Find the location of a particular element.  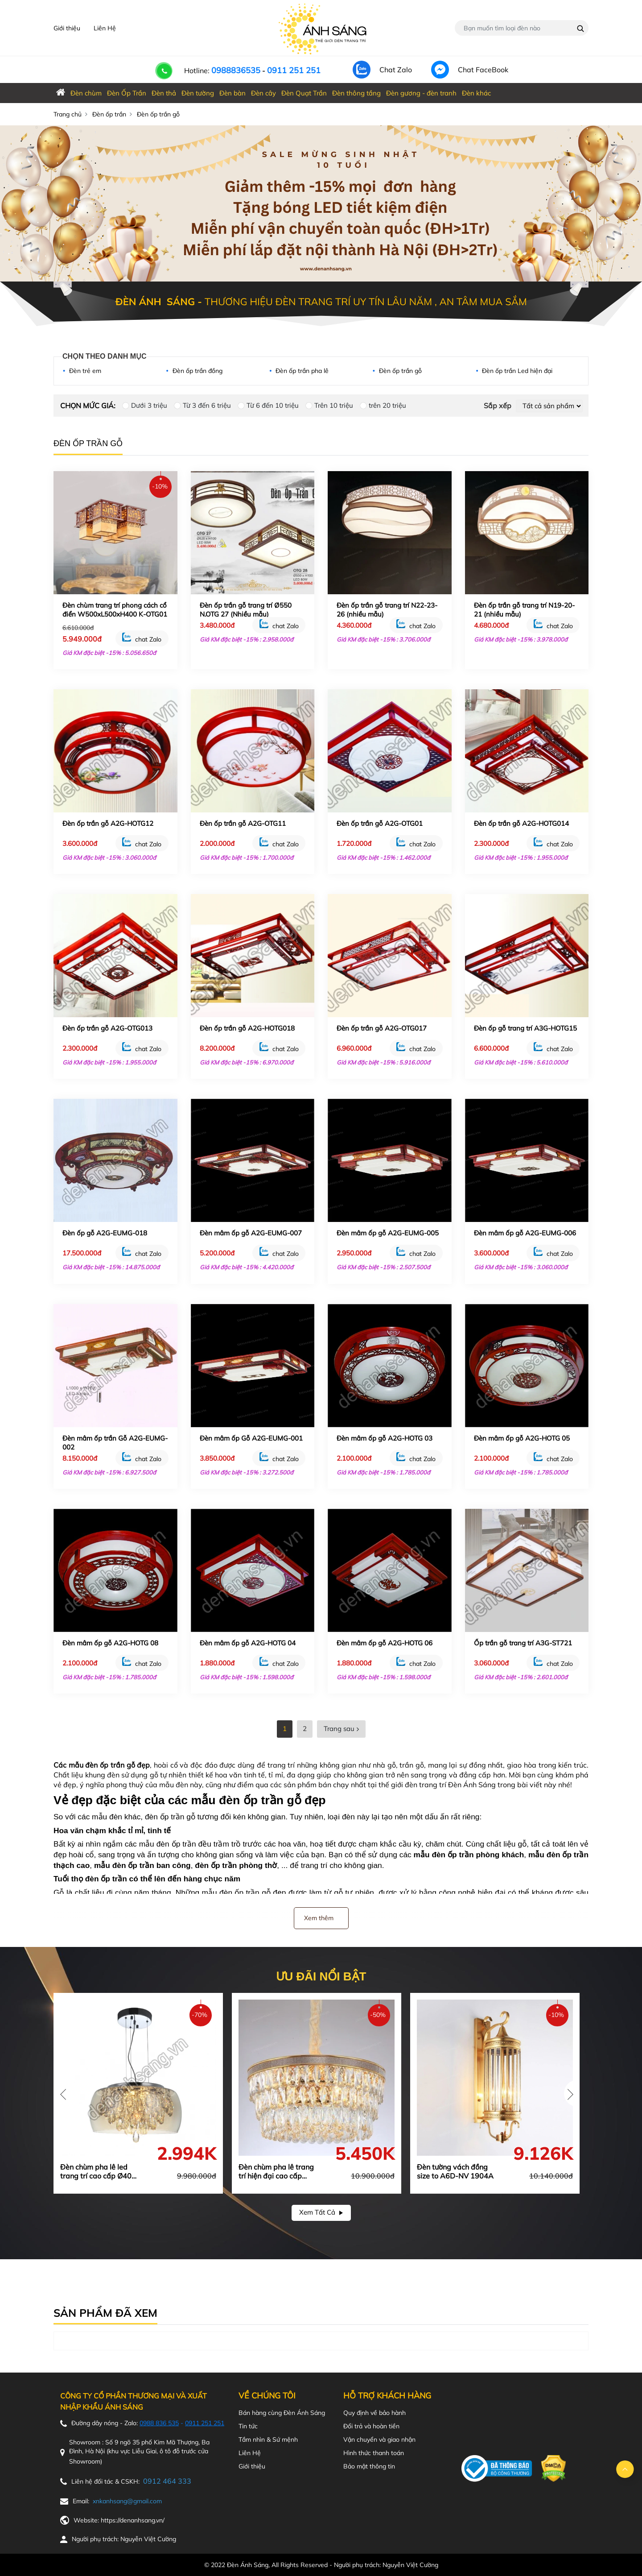

Quy định về bảo hành is located at coordinates (374, 2413).